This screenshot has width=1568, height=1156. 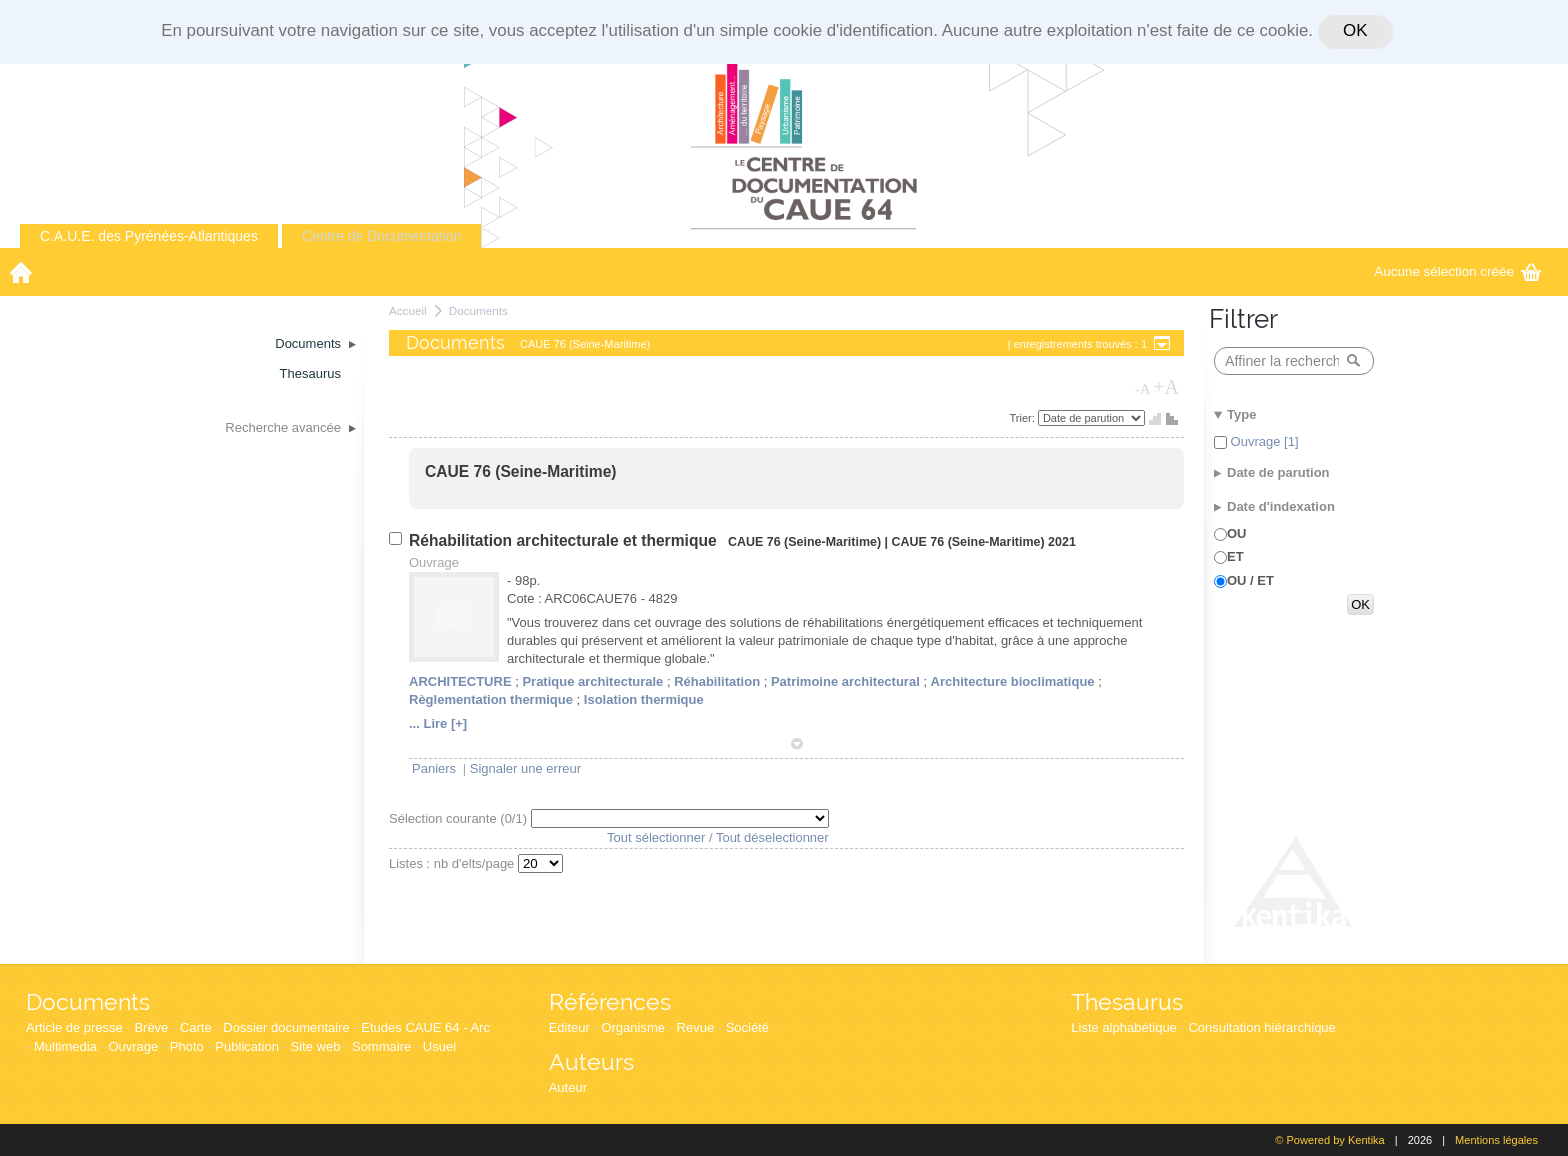 I want to click on Auteur, so click(x=568, y=1087).